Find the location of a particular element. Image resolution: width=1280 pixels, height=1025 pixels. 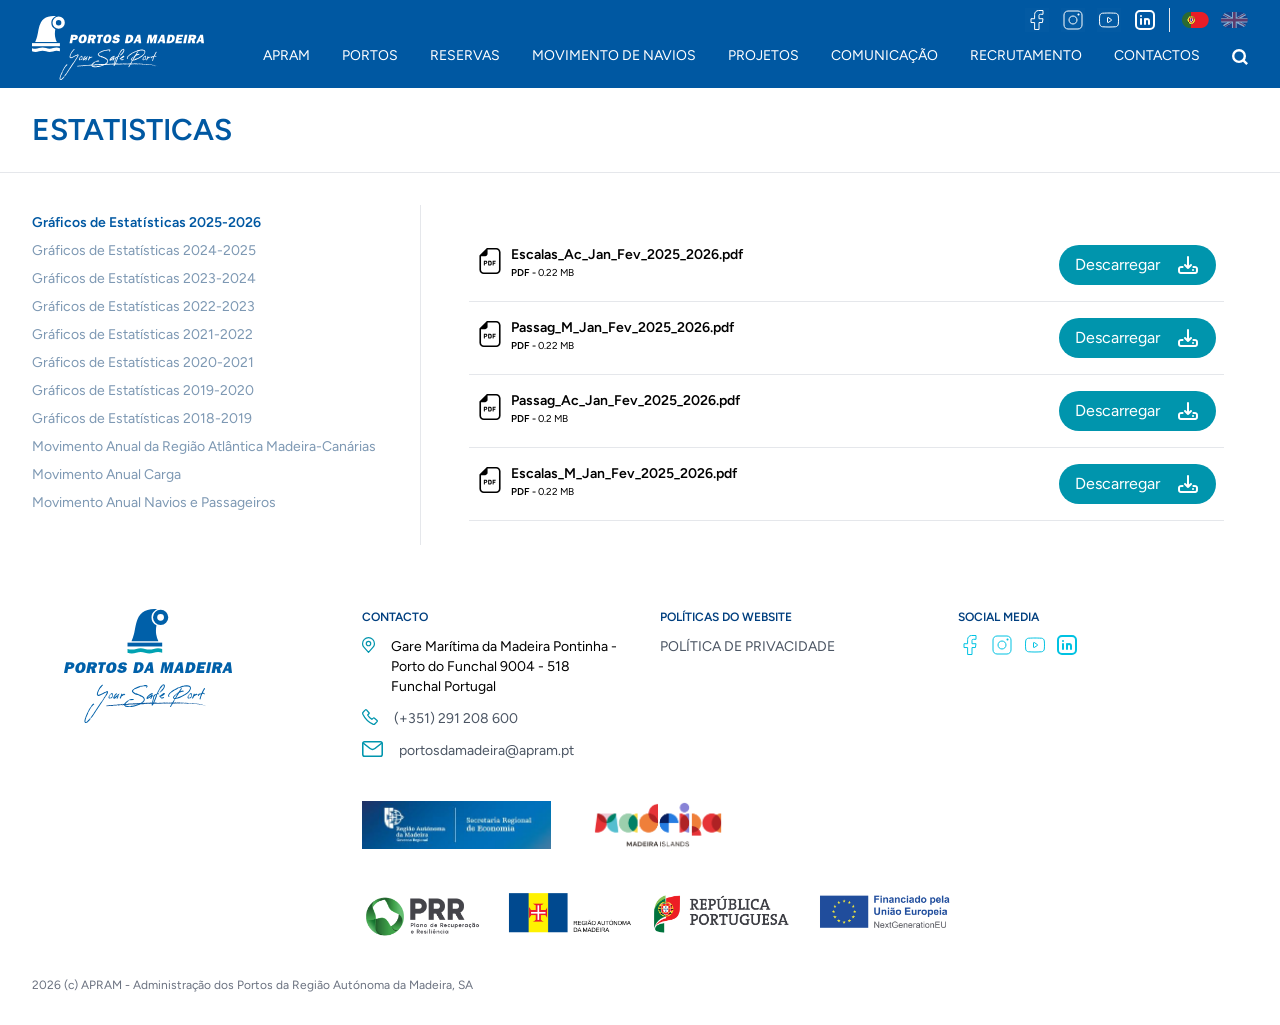

PROJETOS is located at coordinates (763, 55).